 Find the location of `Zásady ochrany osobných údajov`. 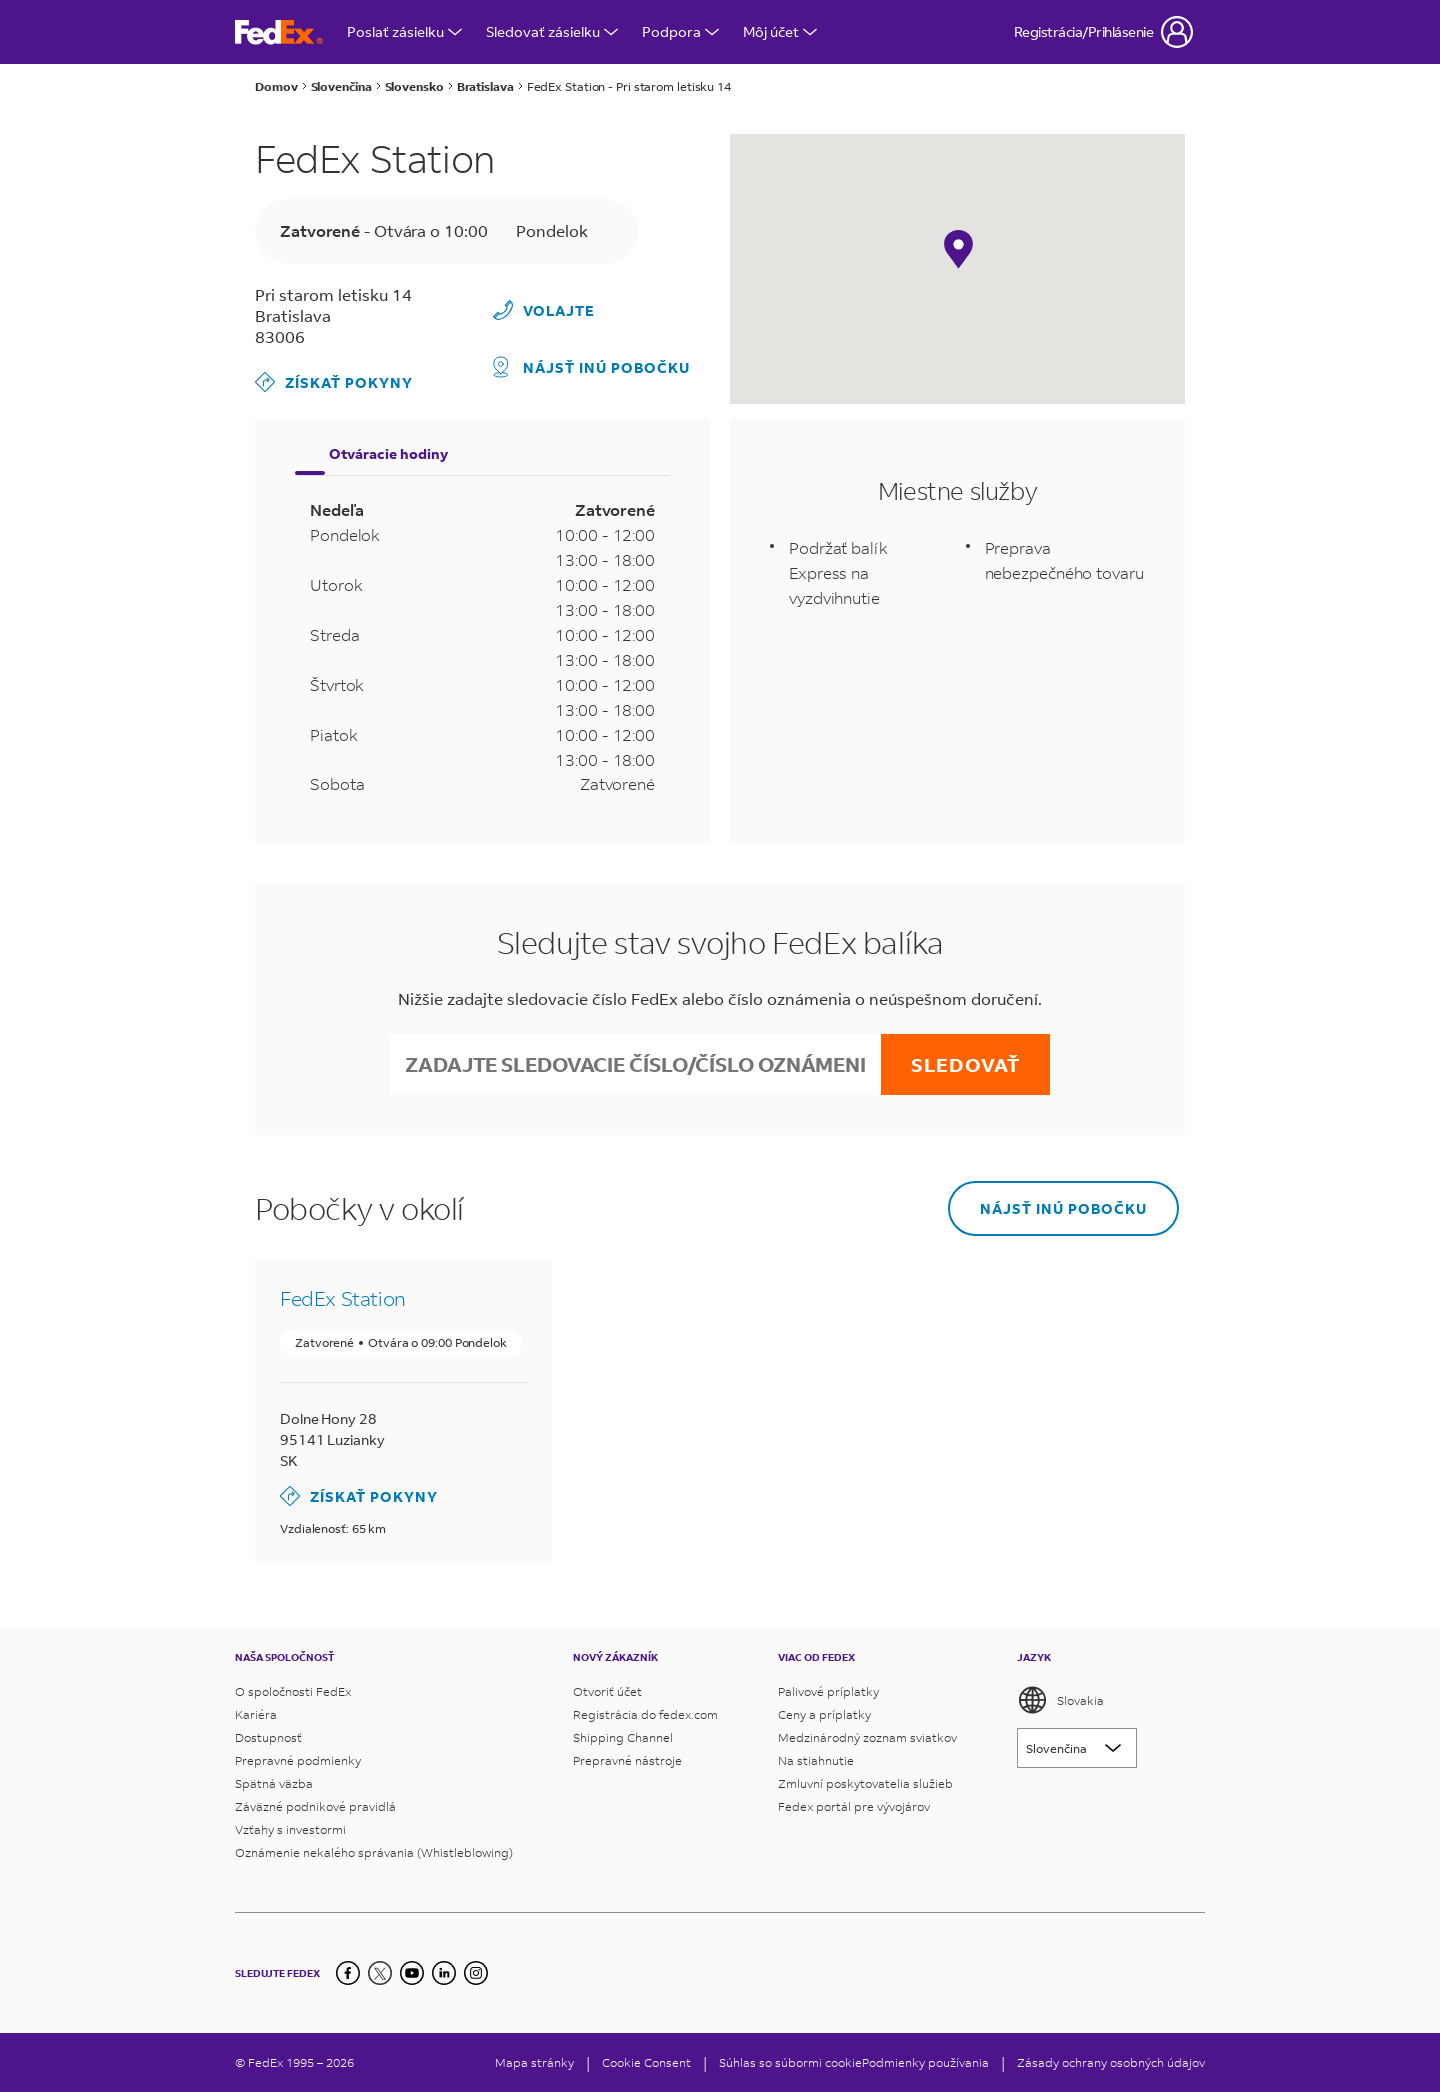

Zásady ochrany osobných údajov is located at coordinates (1111, 2062).